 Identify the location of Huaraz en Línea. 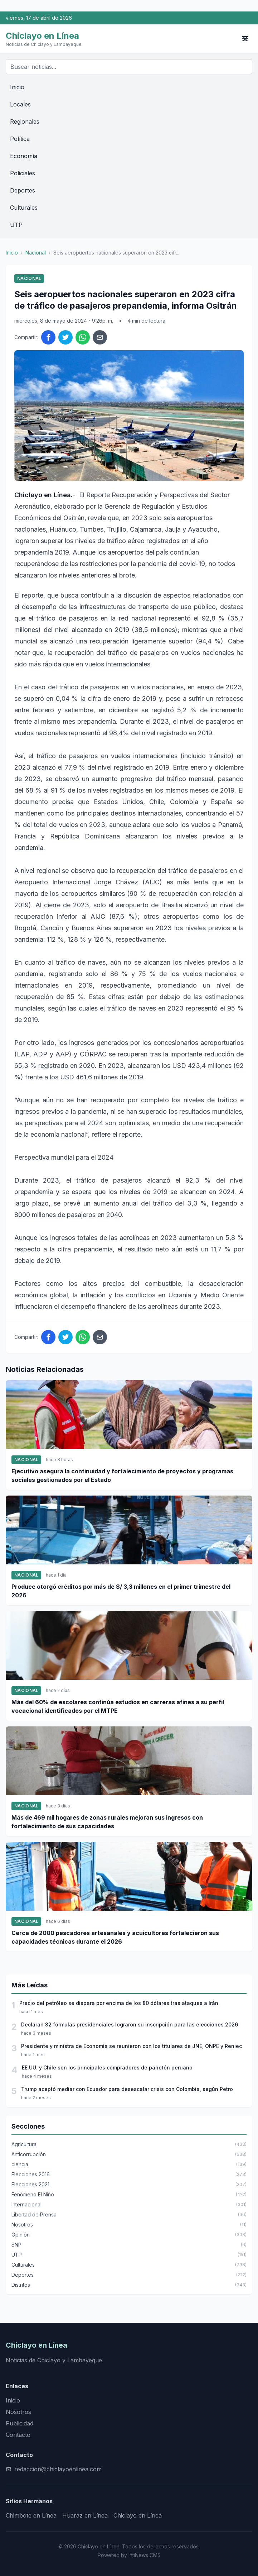
(85, 2515).